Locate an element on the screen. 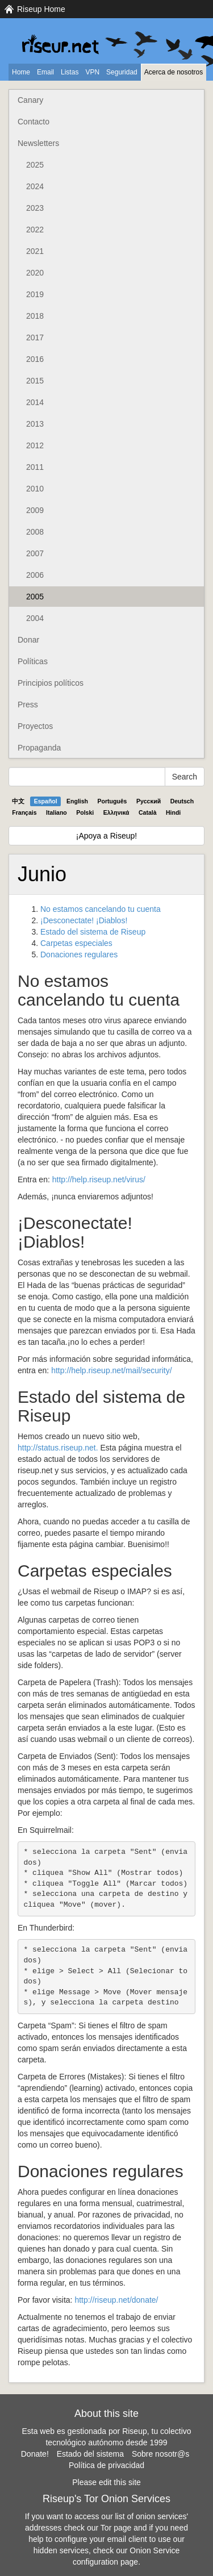  Ελληνικά is located at coordinates (116, 812).